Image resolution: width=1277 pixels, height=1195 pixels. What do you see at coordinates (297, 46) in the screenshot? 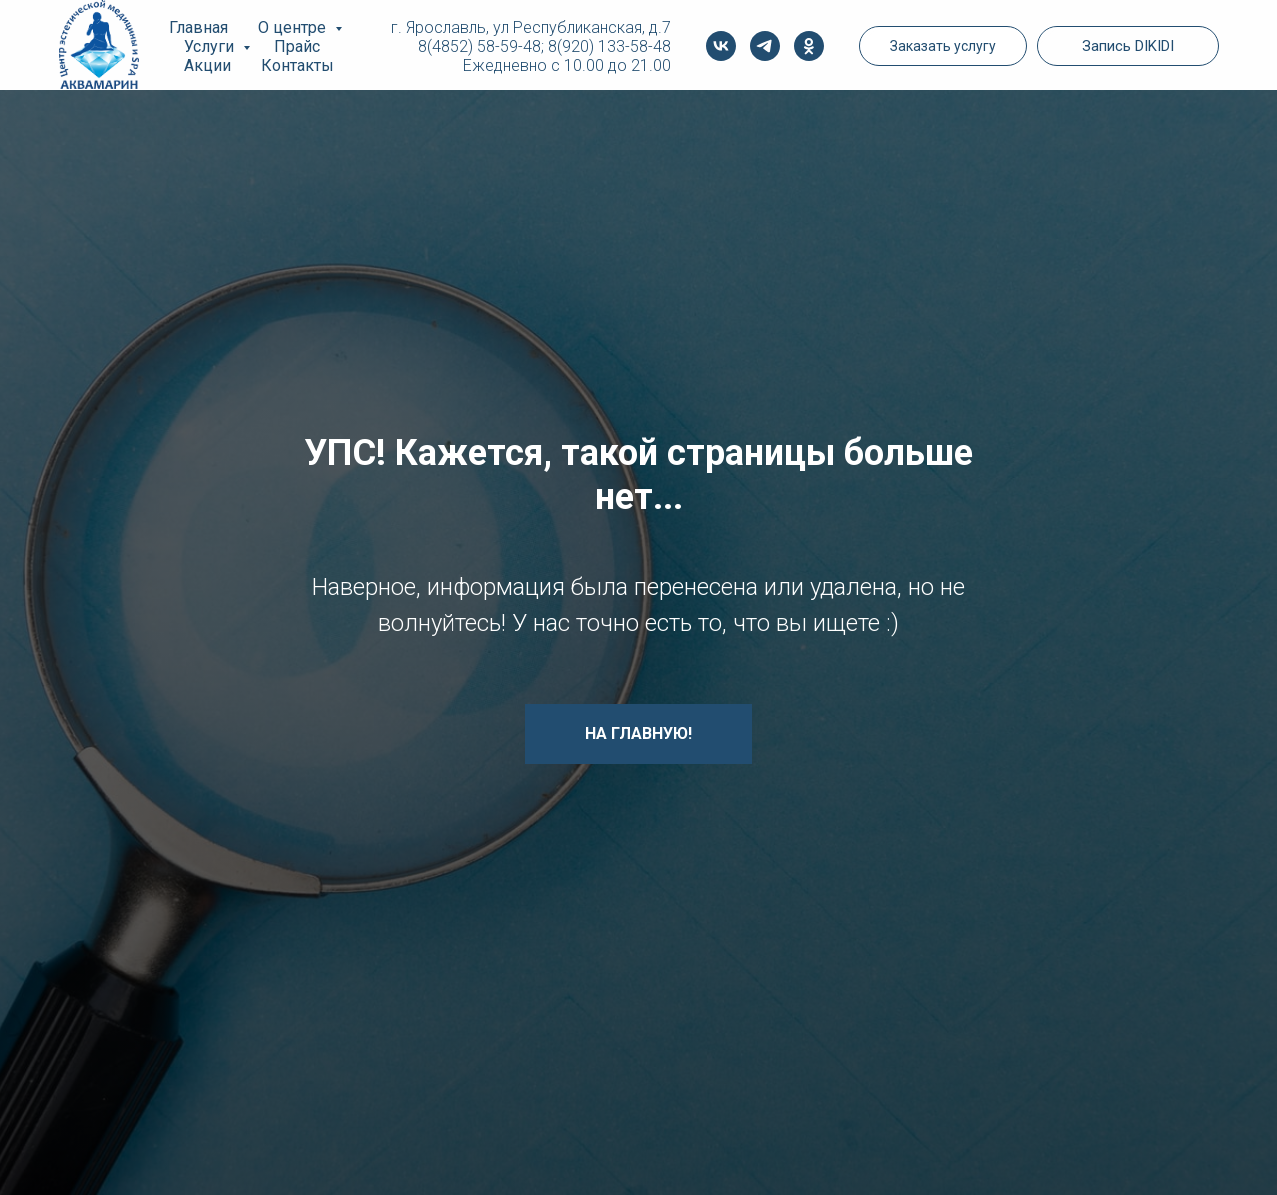
I see `Прайс` at bounding box center [297, 46].